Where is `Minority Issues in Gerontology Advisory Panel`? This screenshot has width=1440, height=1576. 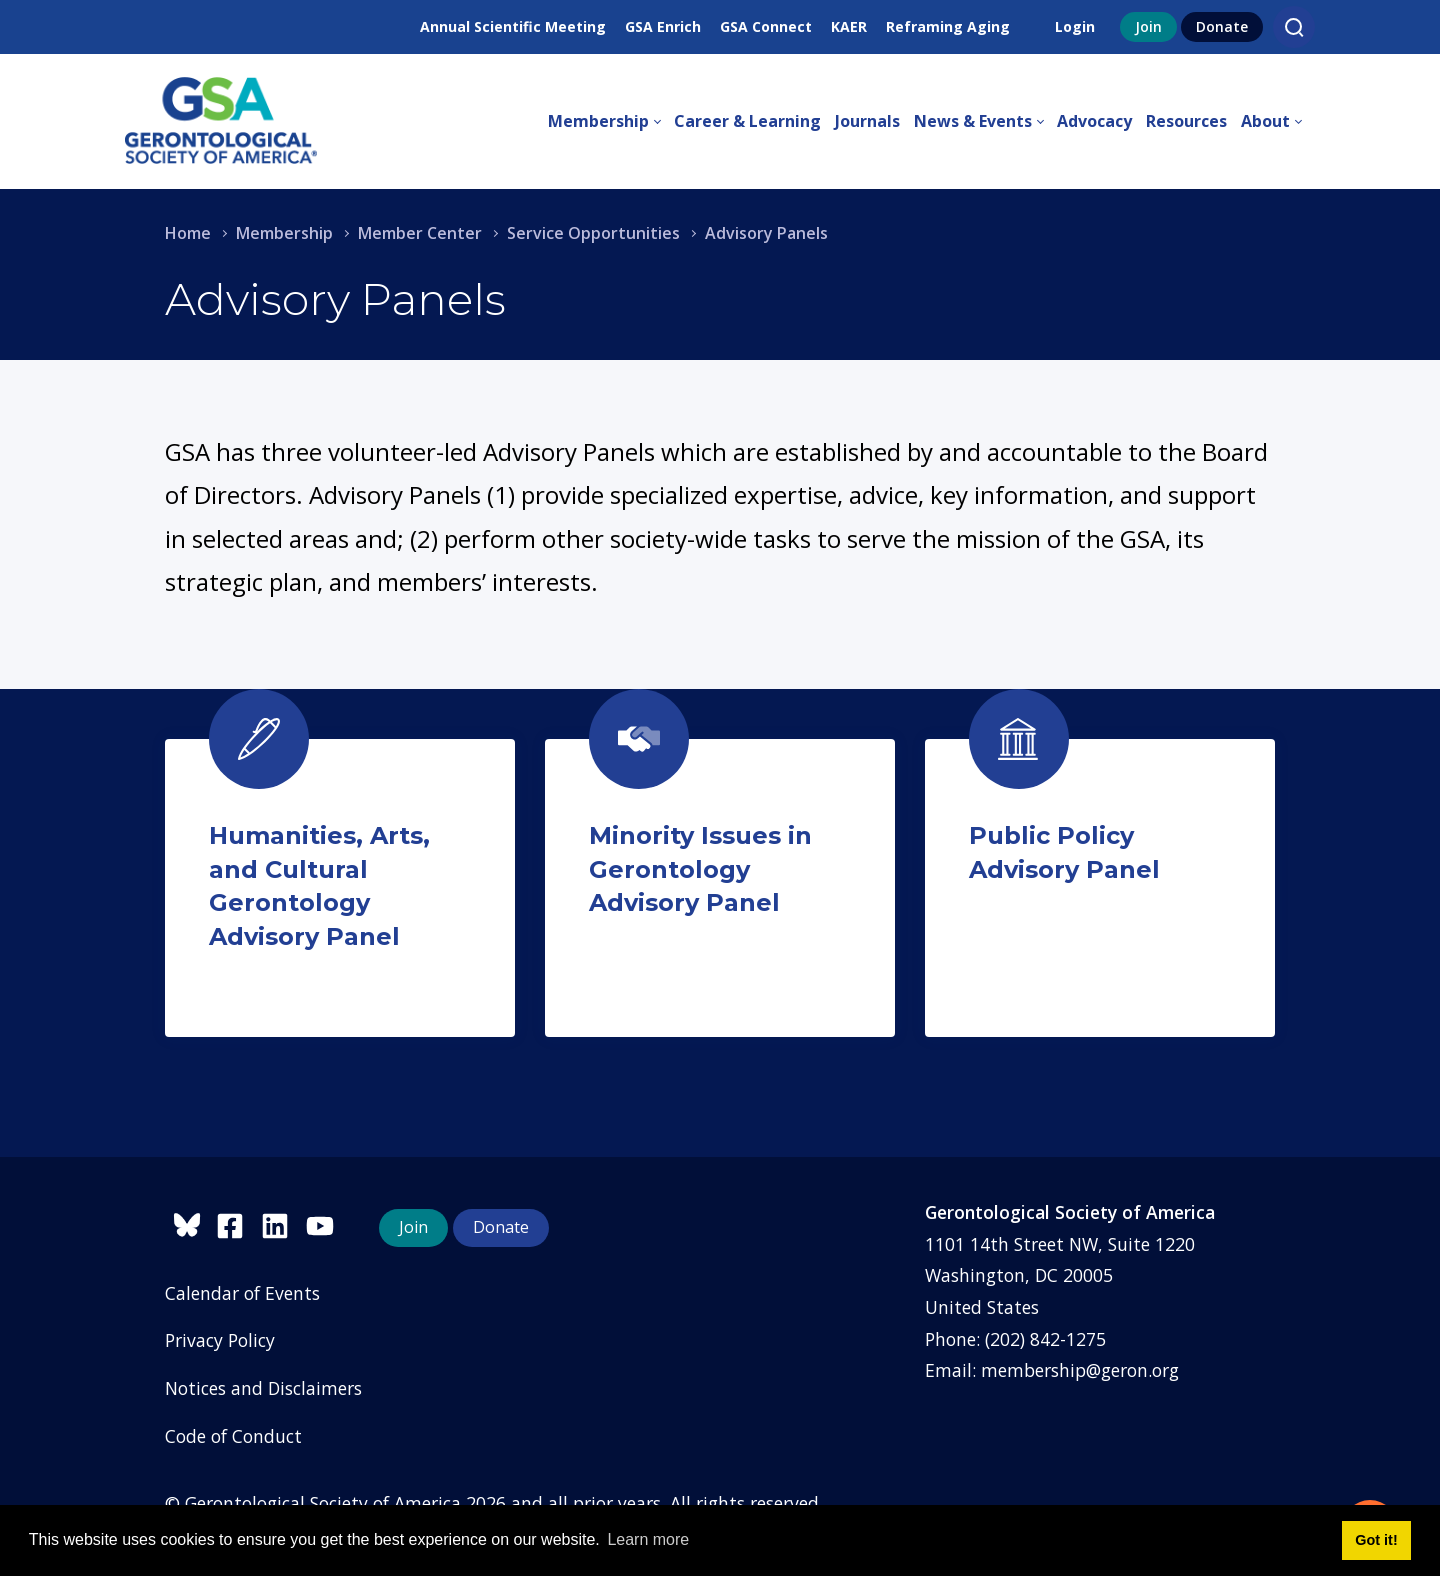
Minority Issues in Gerontology Advisory Panel is located at coordinates (700, 869).